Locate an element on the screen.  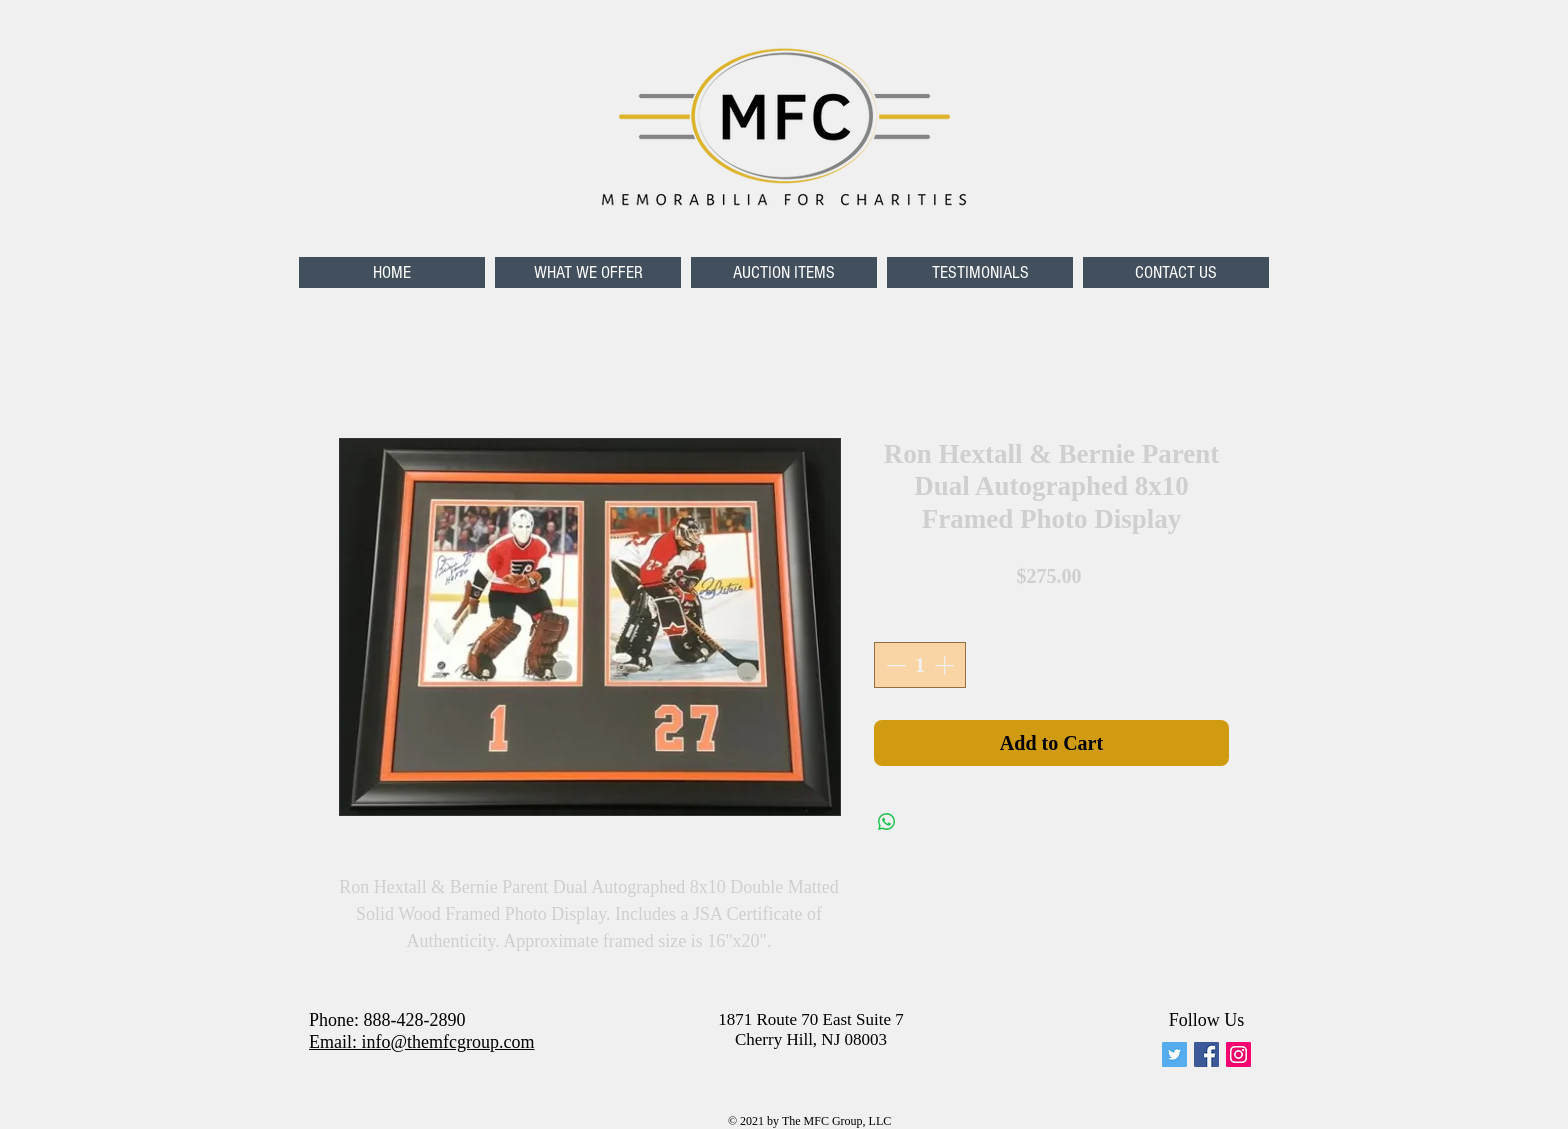
[Increment] is located at coordinates (946, 665).